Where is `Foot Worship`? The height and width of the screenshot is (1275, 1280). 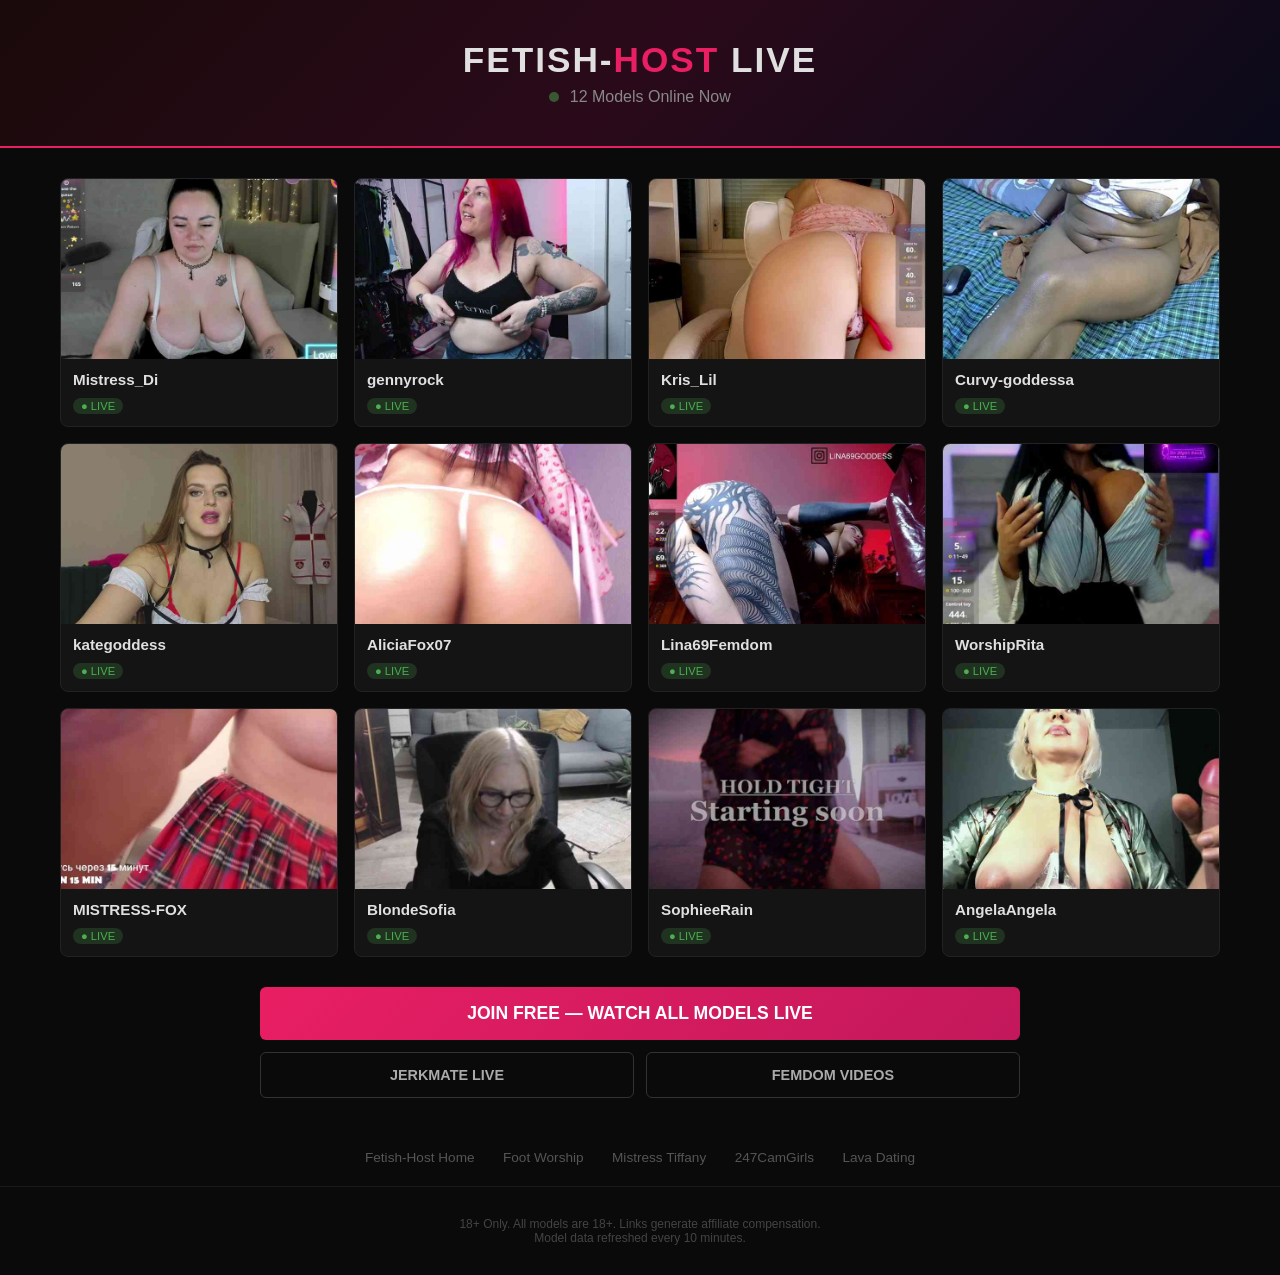
Foot Worship is located at coordinates (543, 1157).